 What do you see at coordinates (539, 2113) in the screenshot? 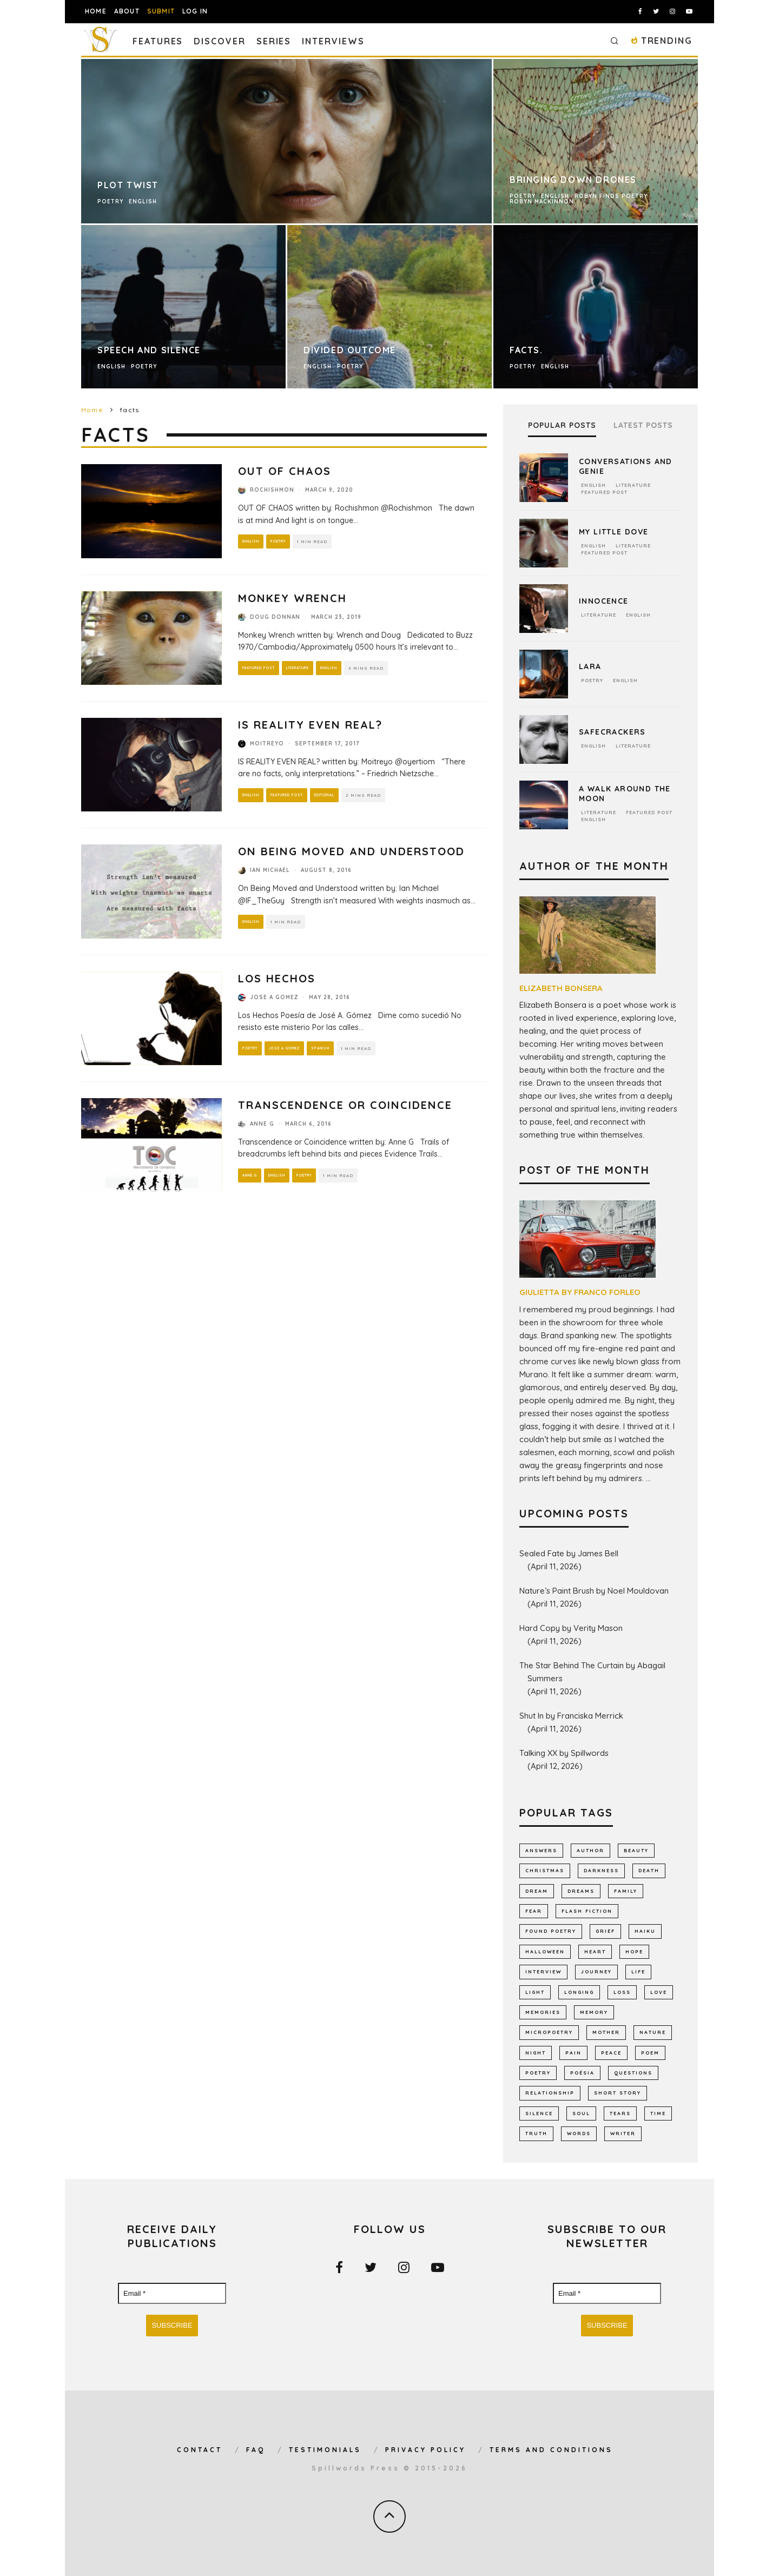
I see `silence [silence (712 items)]` at bounding box center [539, 2113].